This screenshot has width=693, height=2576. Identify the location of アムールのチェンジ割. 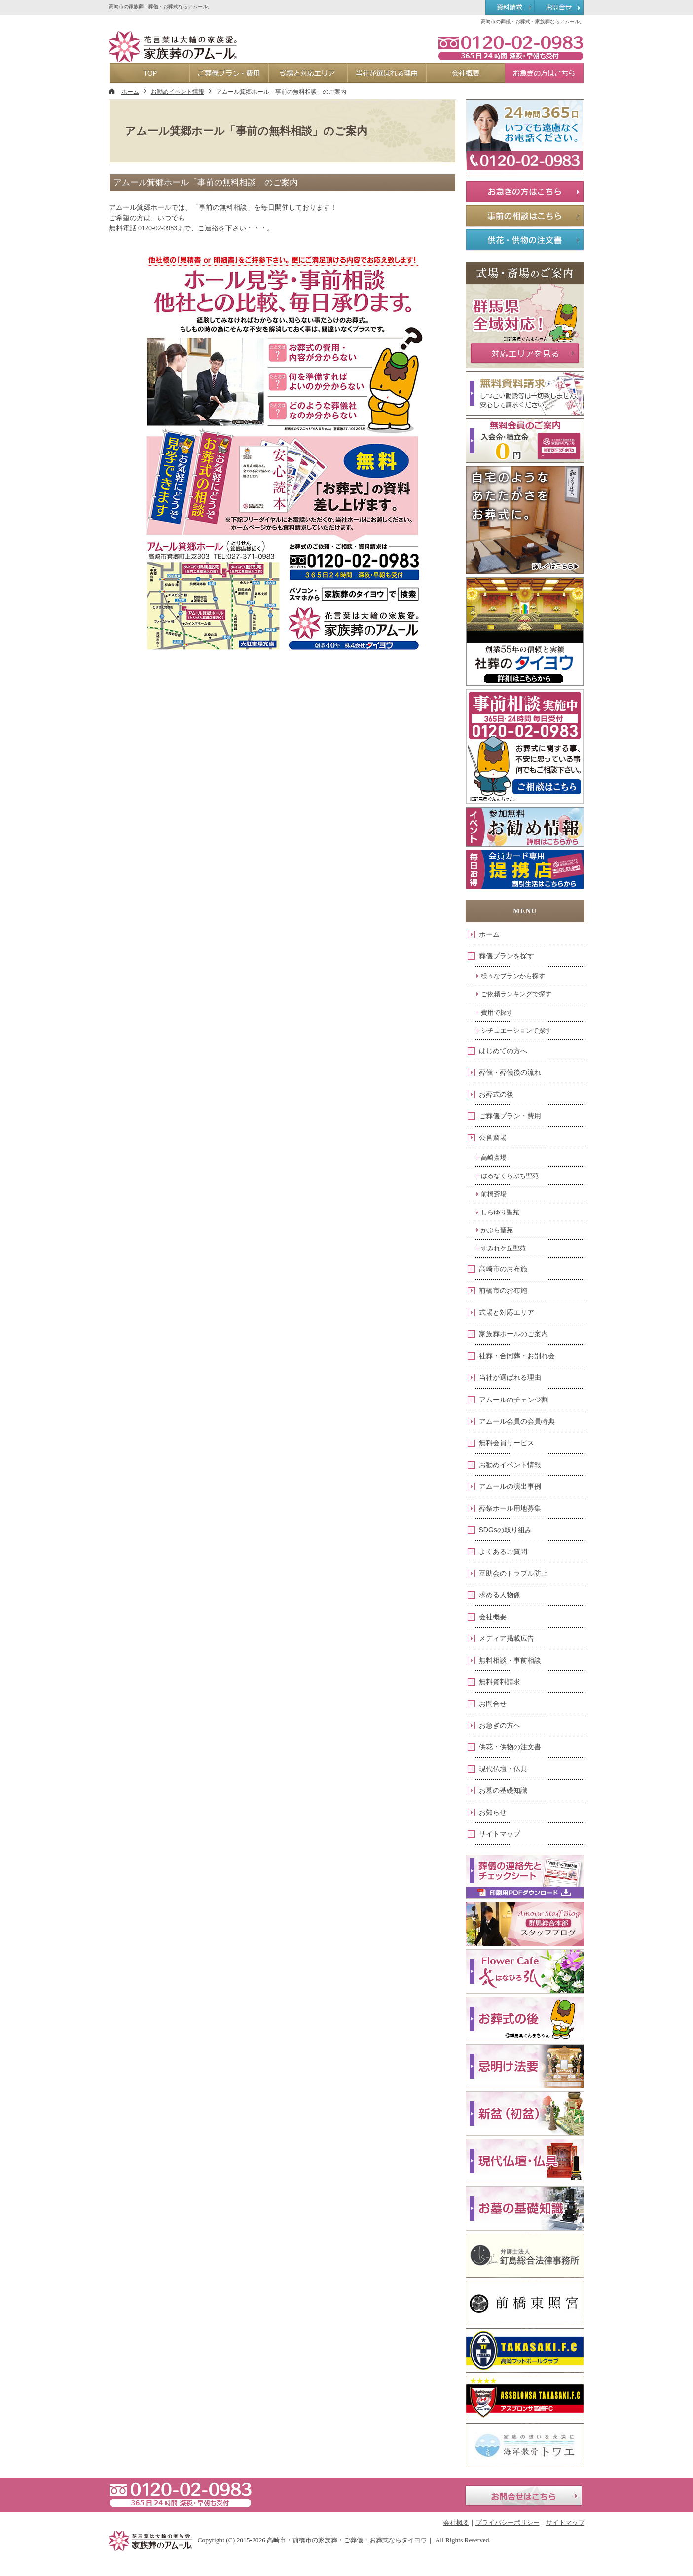
(513, 1399).